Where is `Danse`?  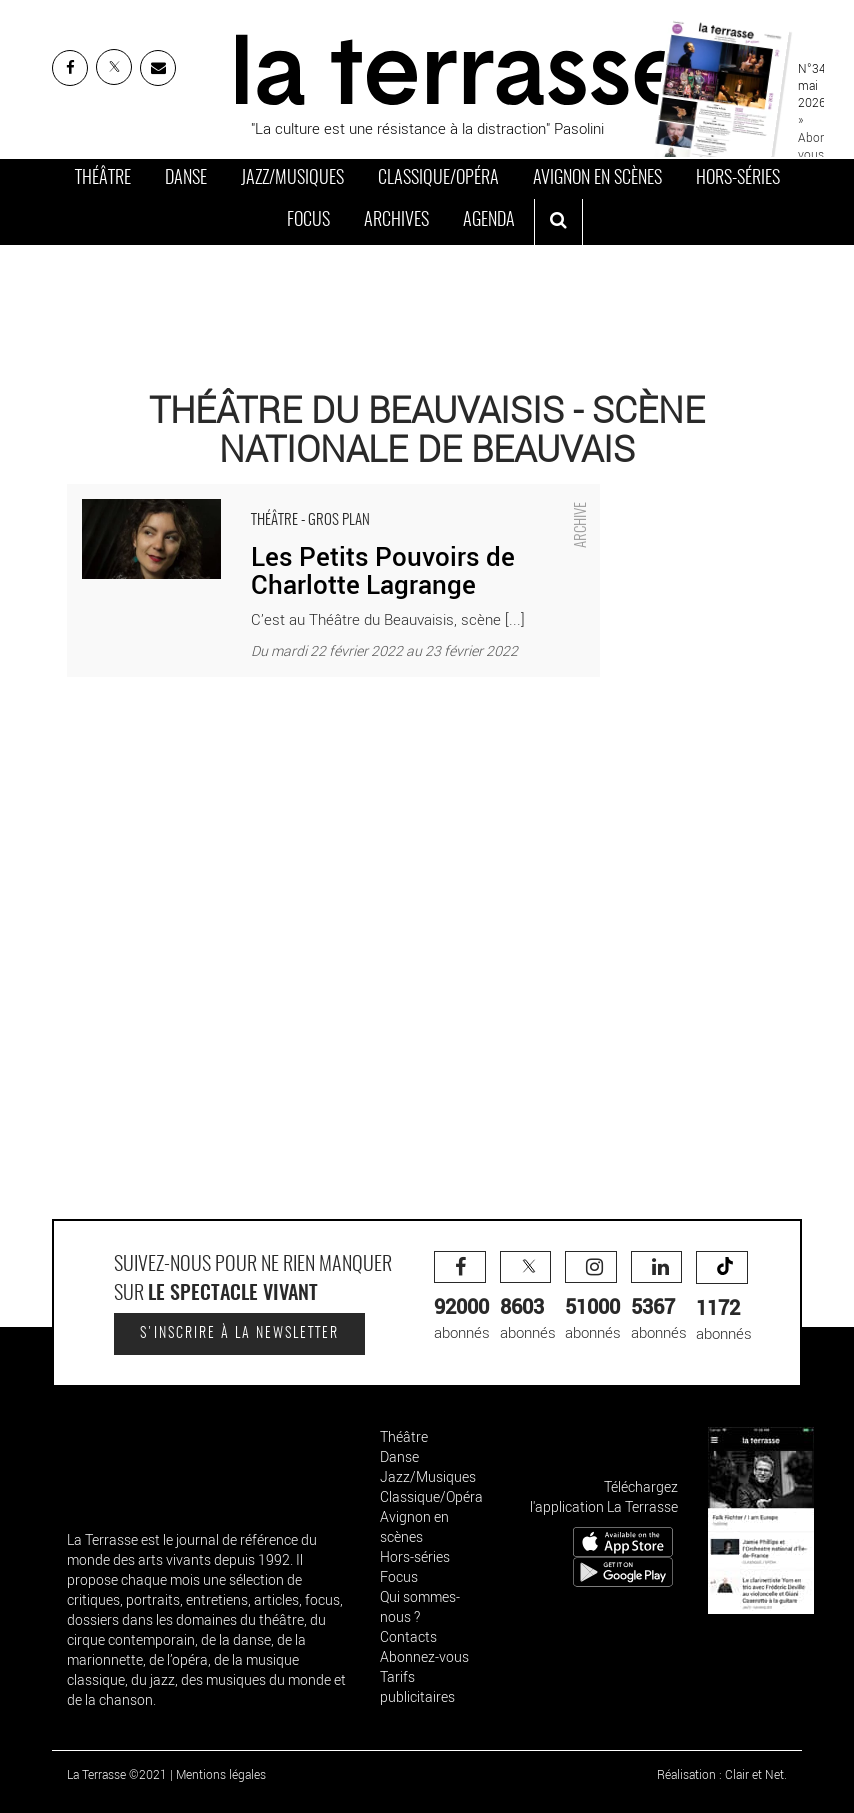
Danse is located at coordinates (186, 179).